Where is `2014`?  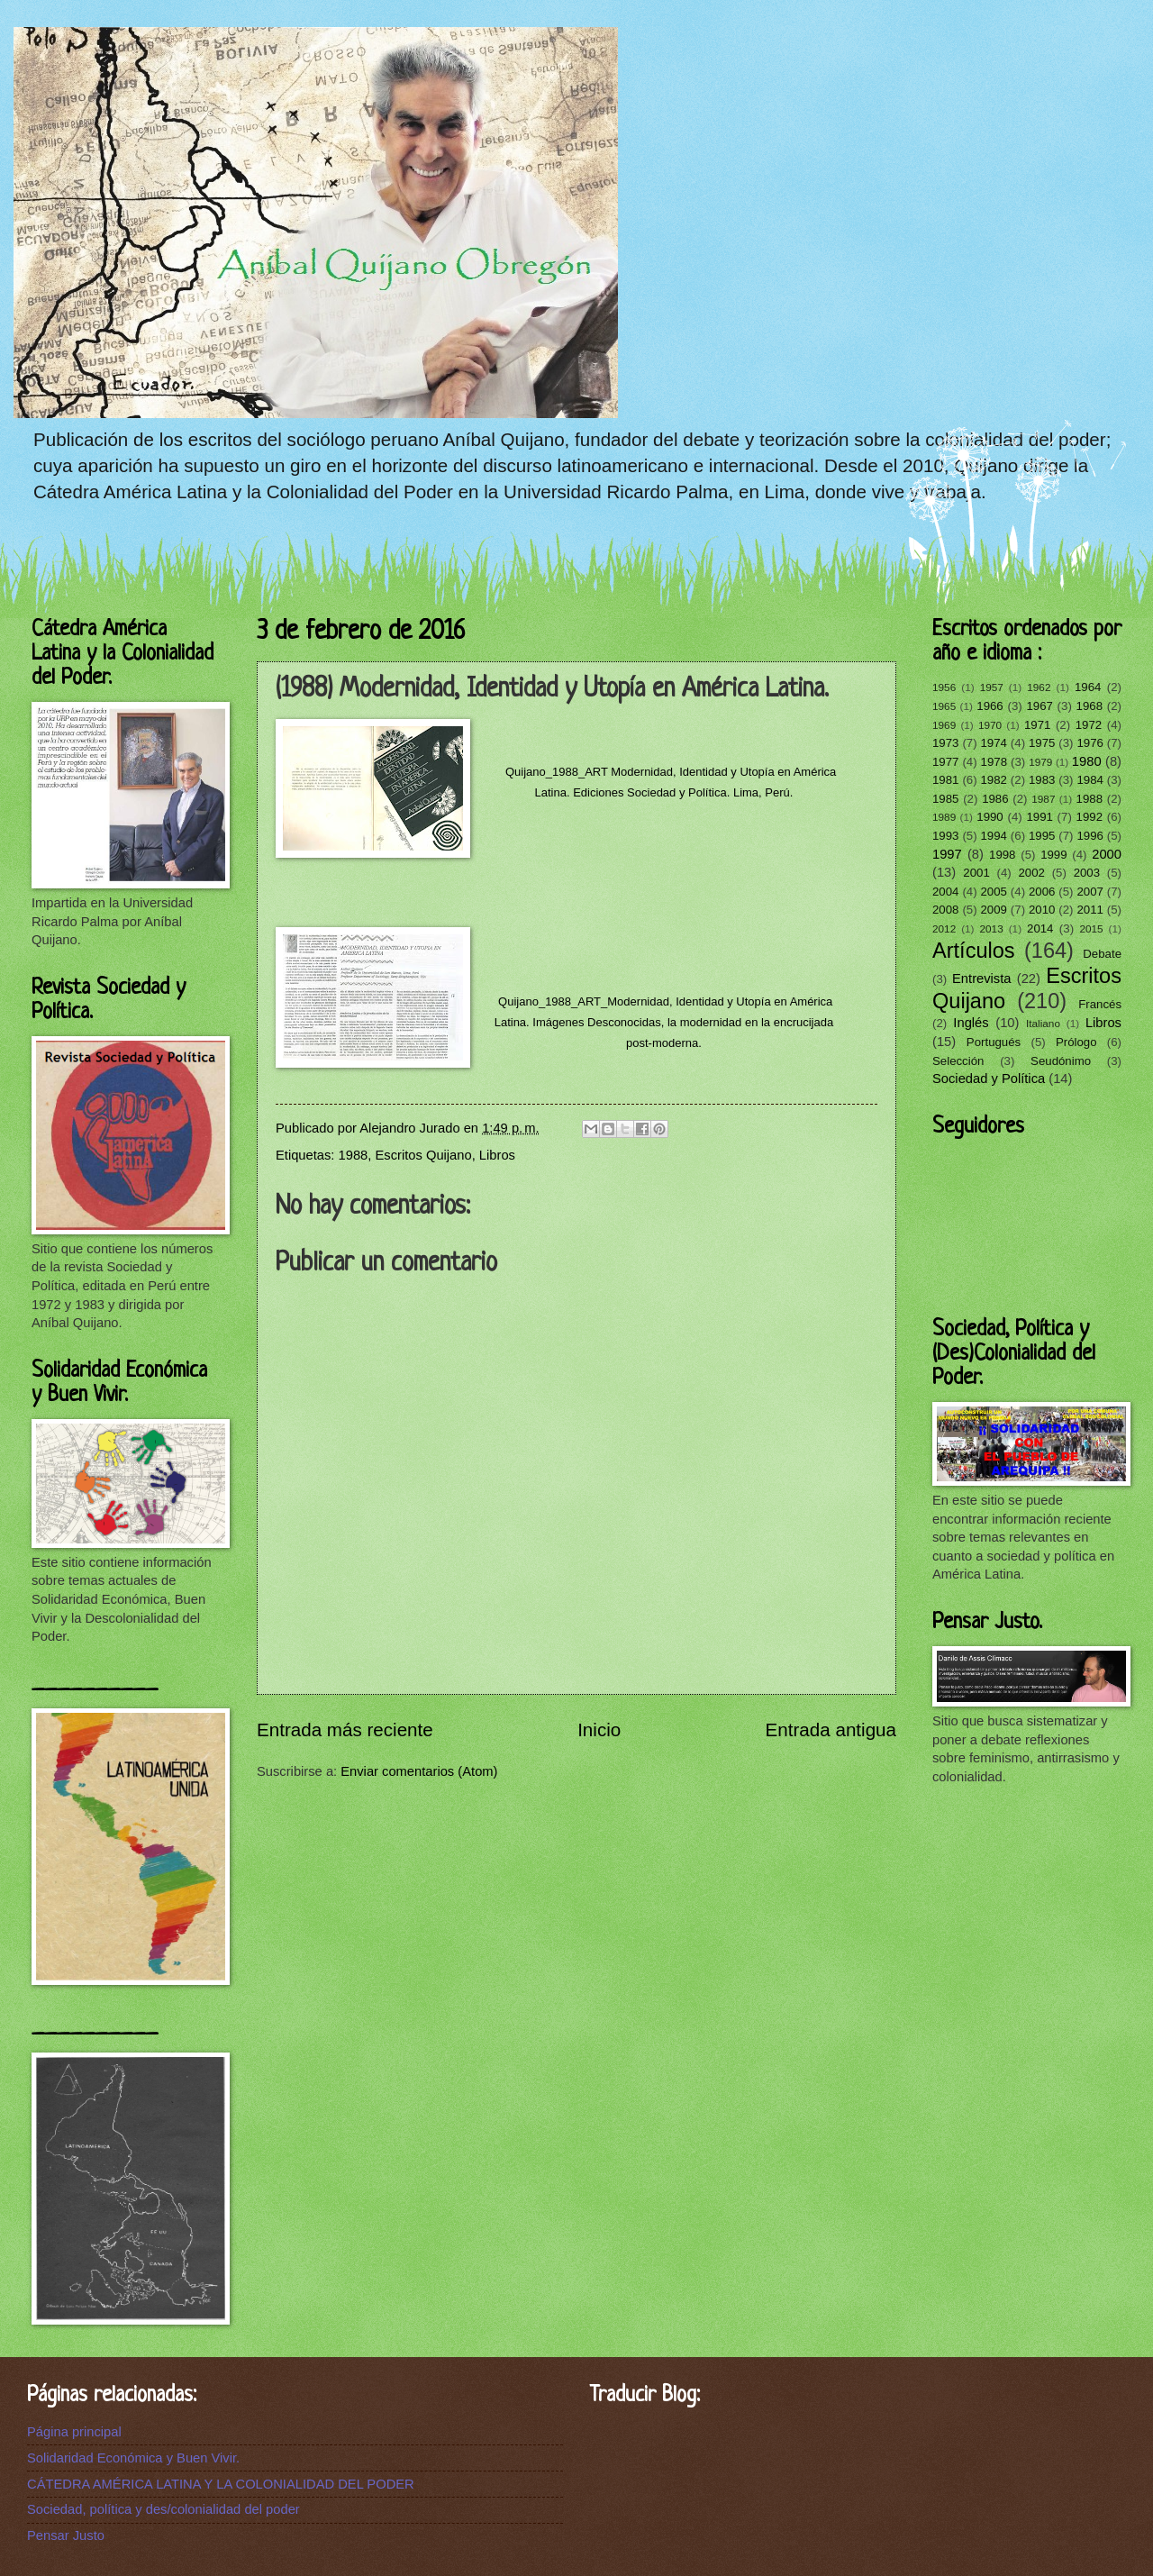 2014 is located at coordinates (1040, 928).